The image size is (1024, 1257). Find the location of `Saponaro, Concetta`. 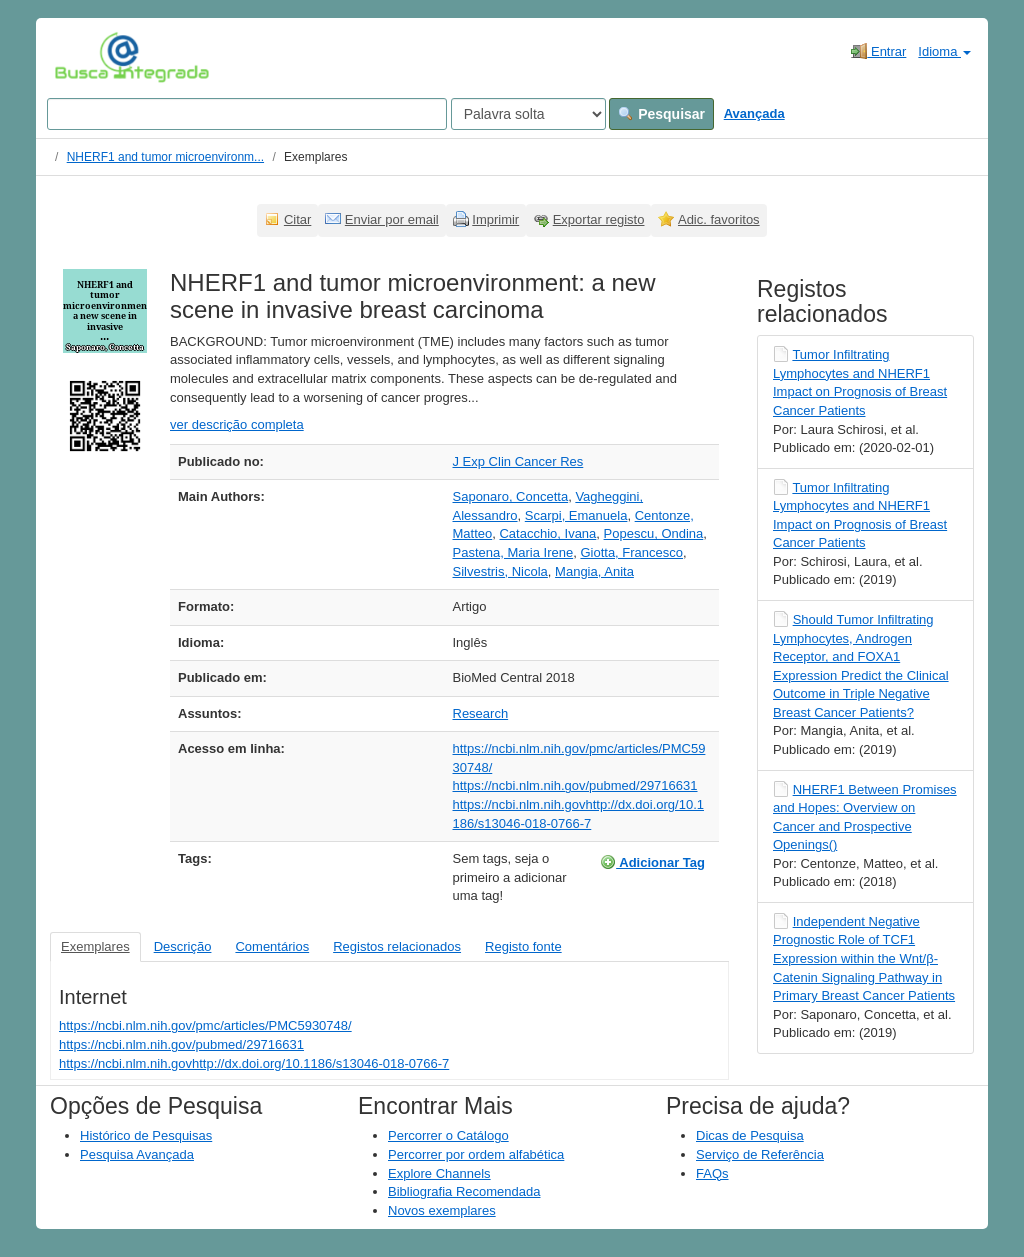

Saponaro, Concetta is located at coordinates (511, 496).